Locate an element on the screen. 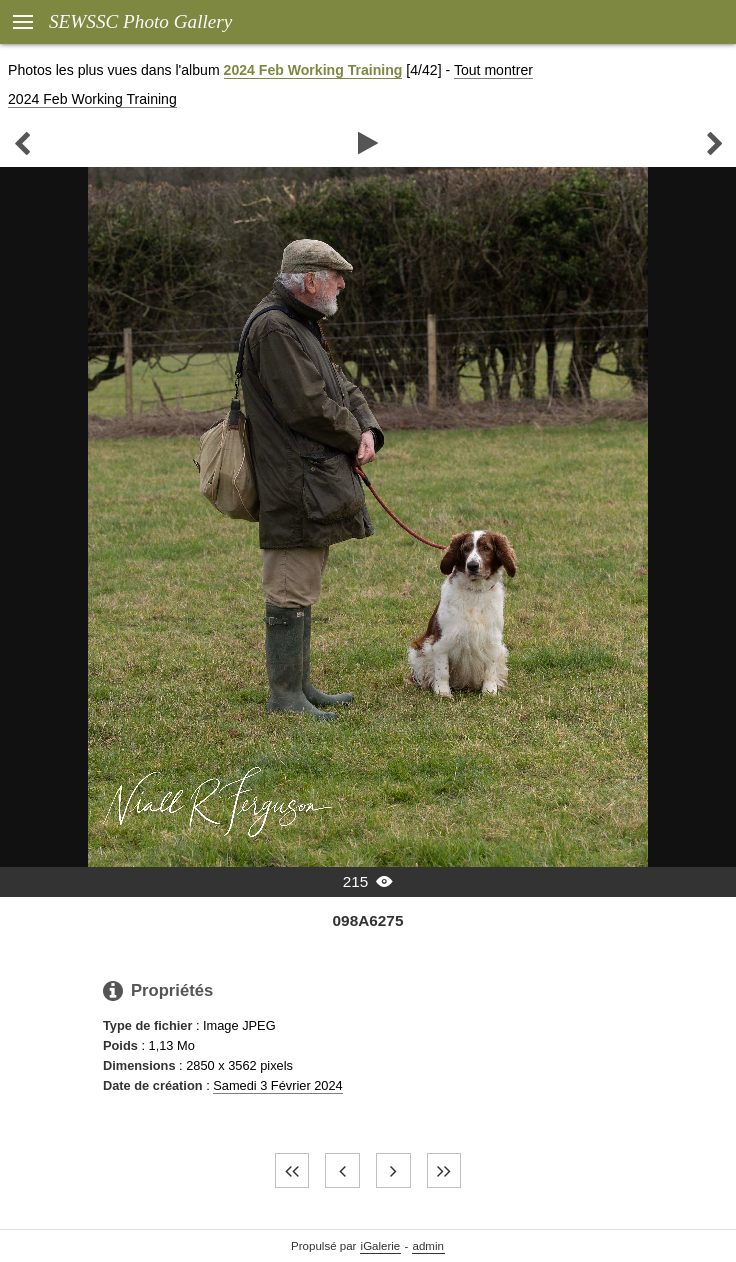  2024 Feb Working Training is located at coordinates (313, 70).